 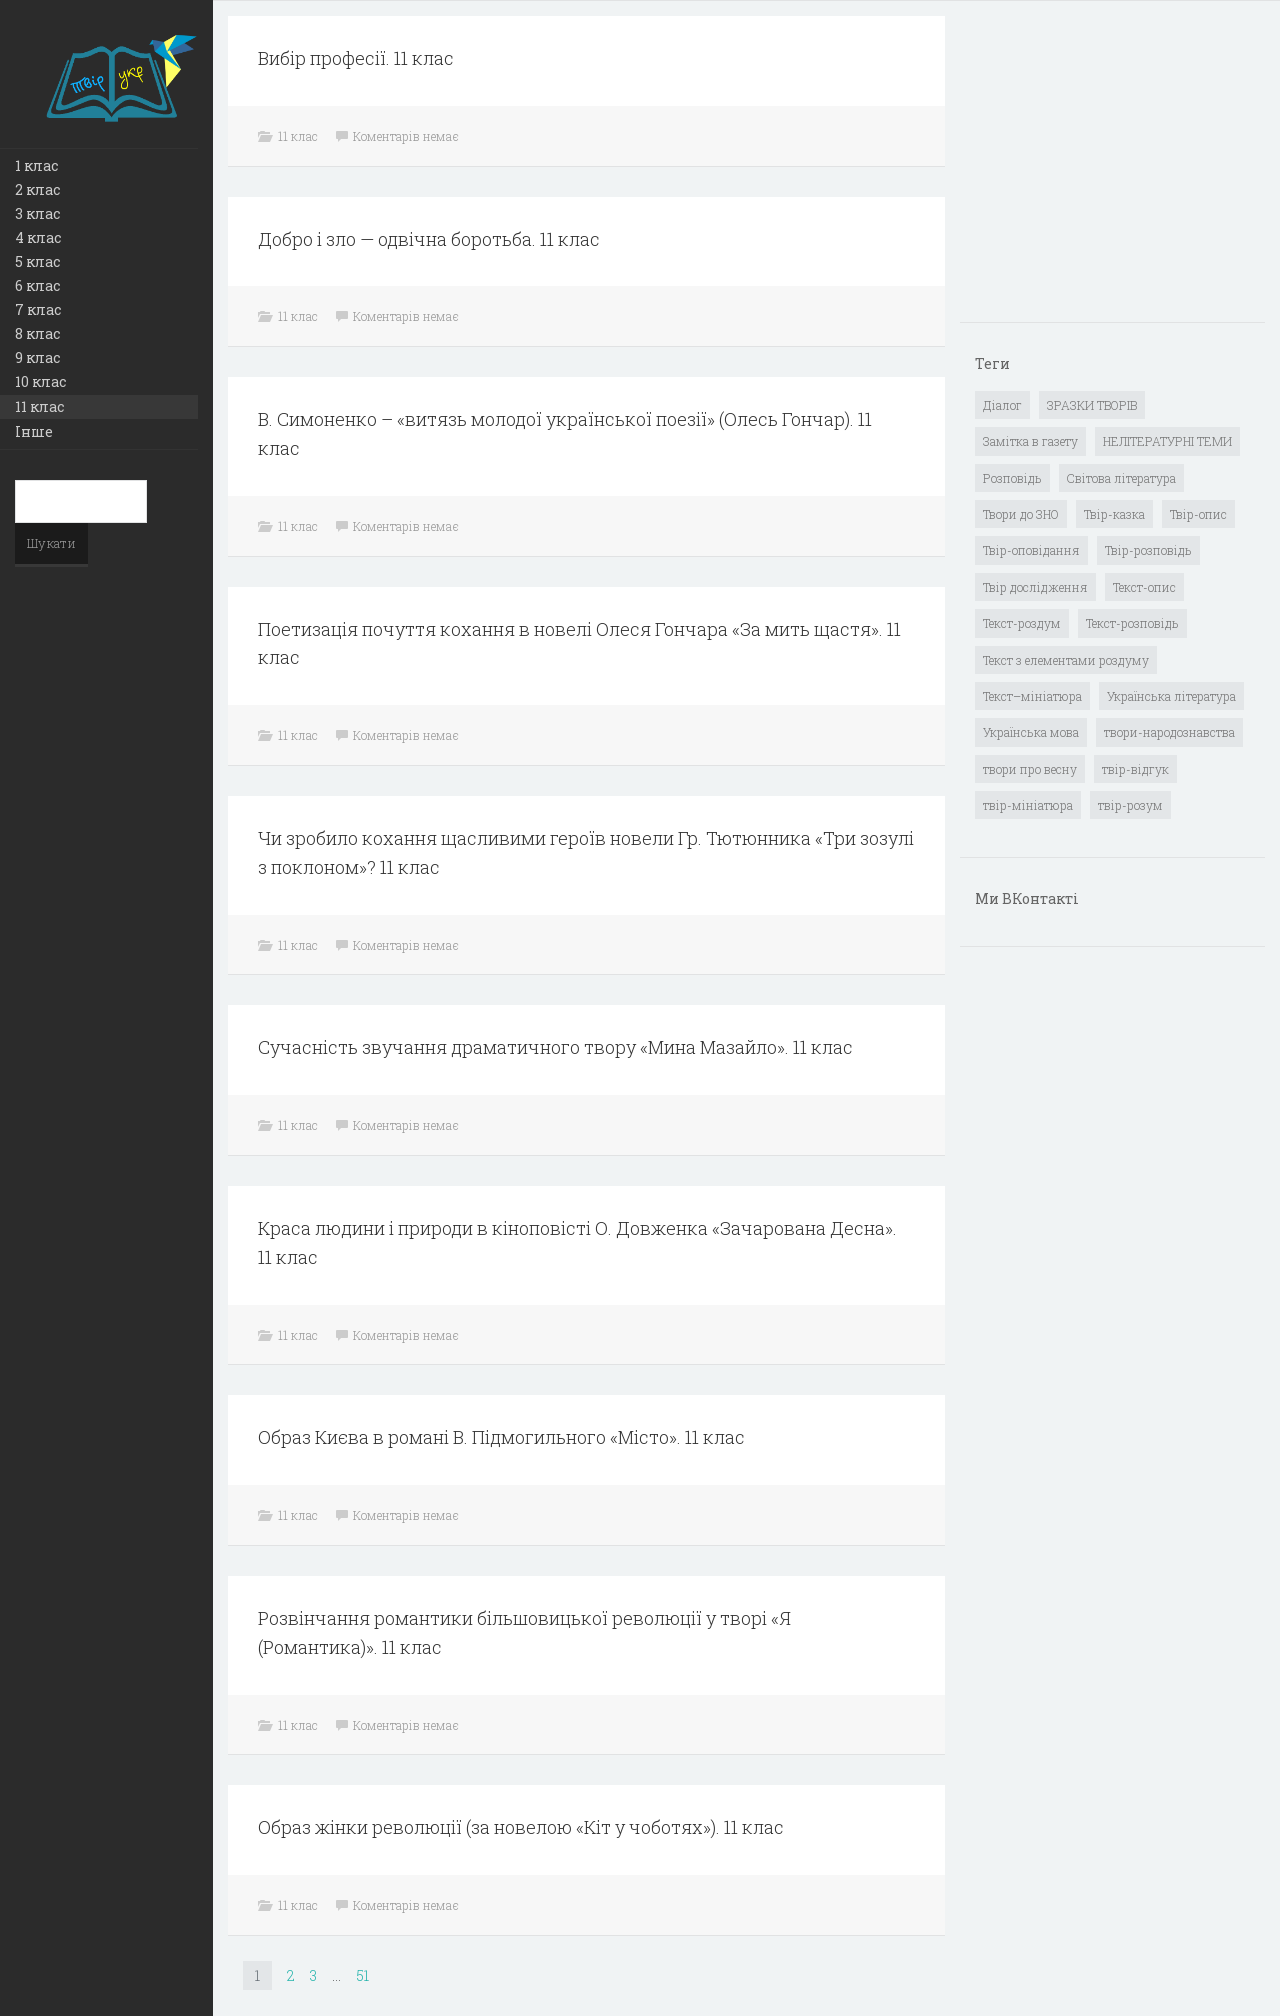 I want to click on Світова література [Світова література (278 елементів)], so click(x=1121, y=478).